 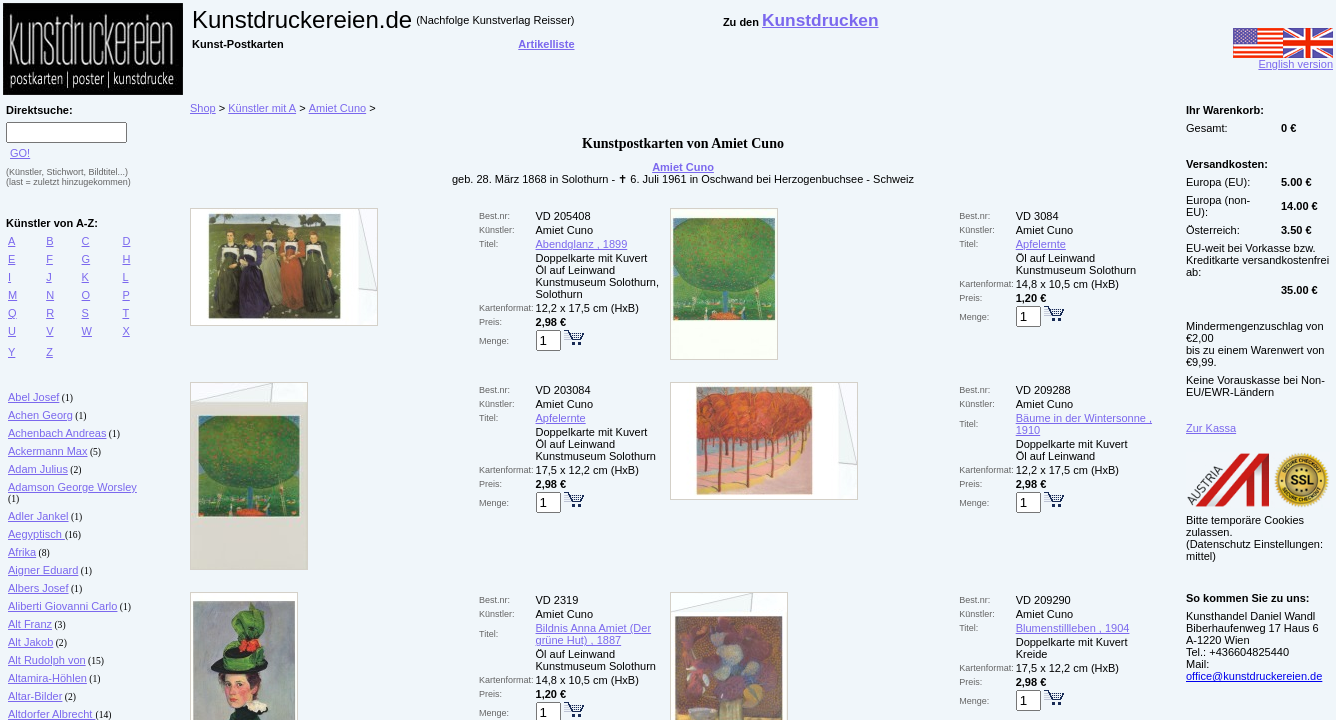 What do you see at coordinates (557, 600) in the screenshot?
I see `VD 2319` at bounding box center [557, 600].